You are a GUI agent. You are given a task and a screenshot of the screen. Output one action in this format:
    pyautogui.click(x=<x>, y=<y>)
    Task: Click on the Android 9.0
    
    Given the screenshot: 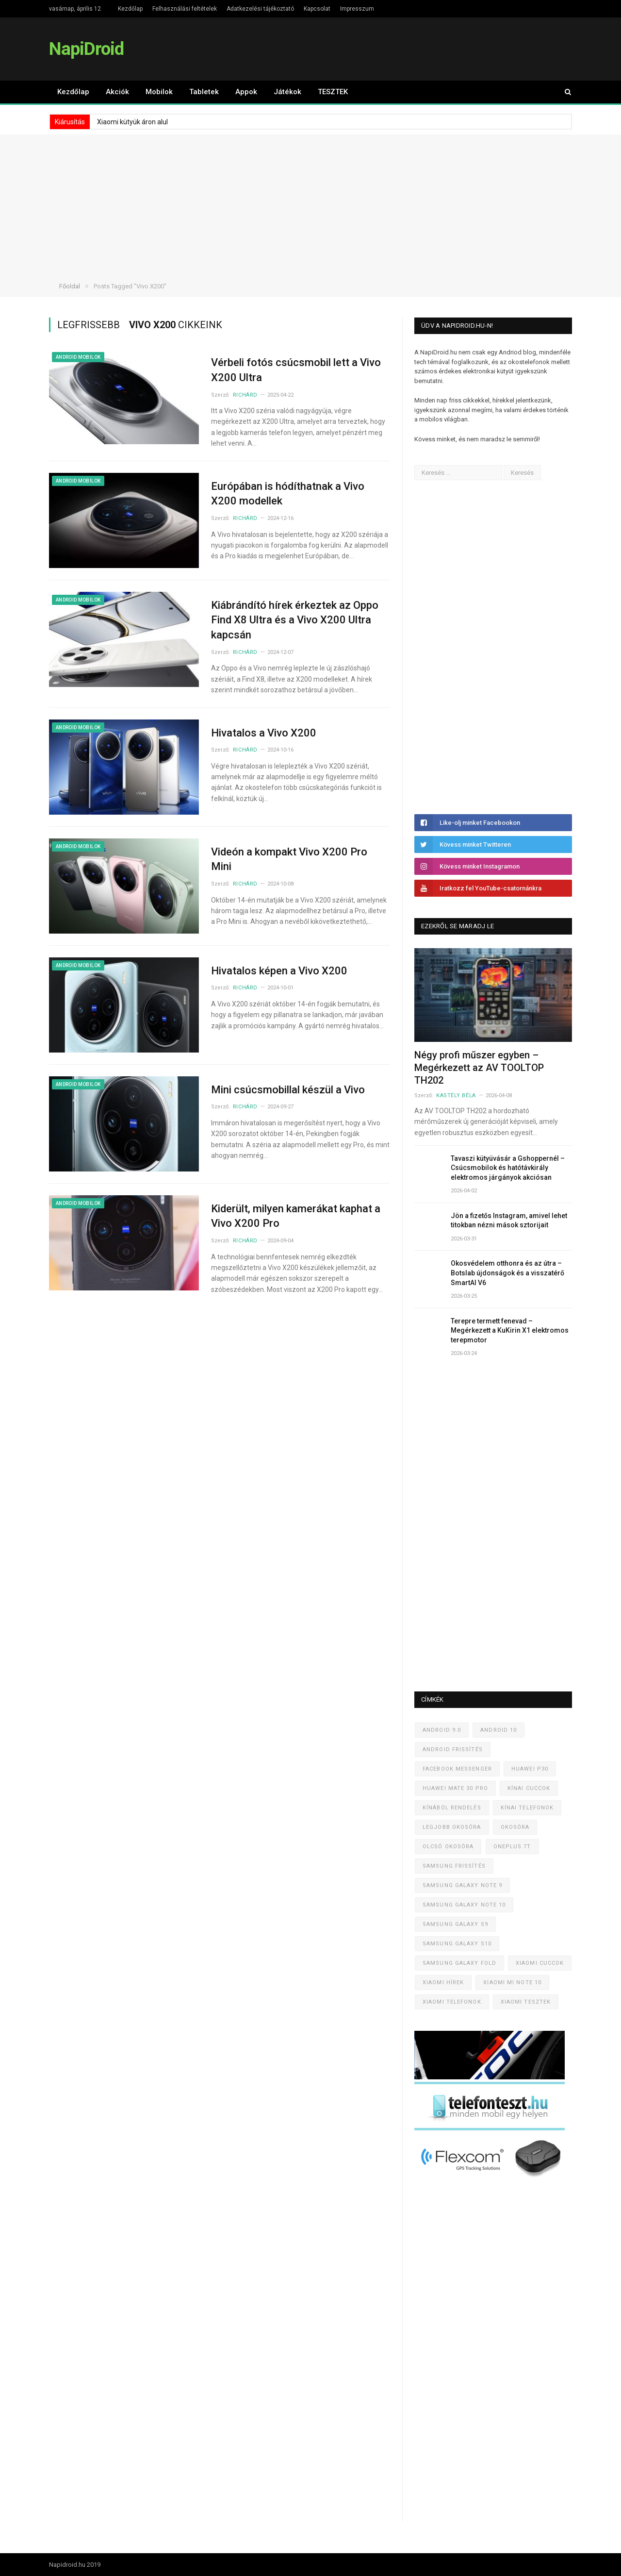 What is the action you would take?
    pyautogui.click(x=442, y=1730)
    